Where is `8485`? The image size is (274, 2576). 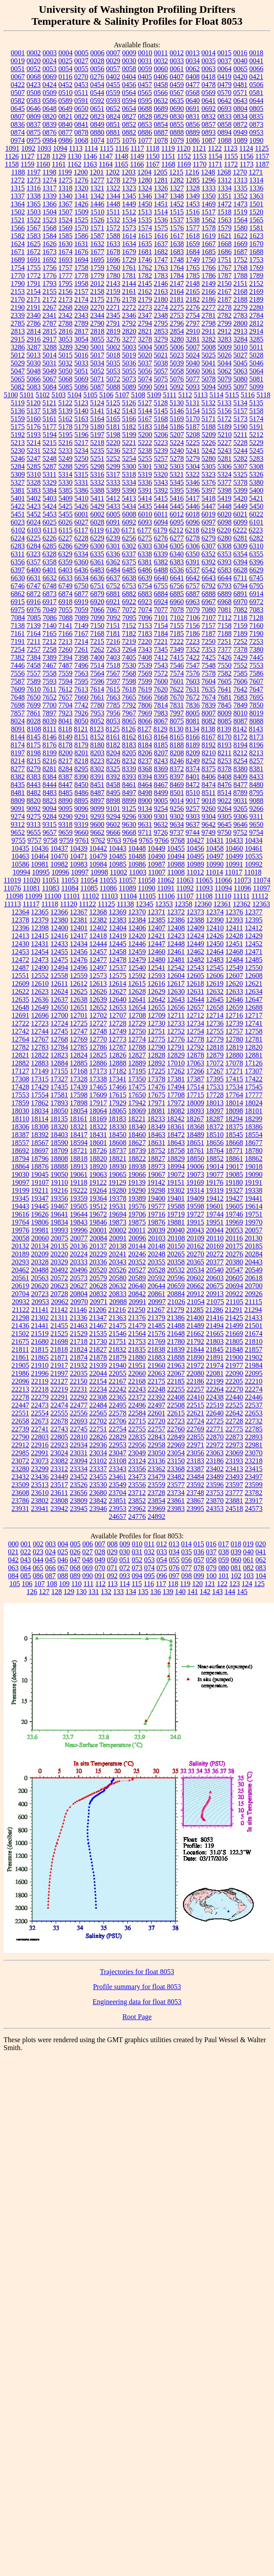
8485 is located at coordinates (65, 792).